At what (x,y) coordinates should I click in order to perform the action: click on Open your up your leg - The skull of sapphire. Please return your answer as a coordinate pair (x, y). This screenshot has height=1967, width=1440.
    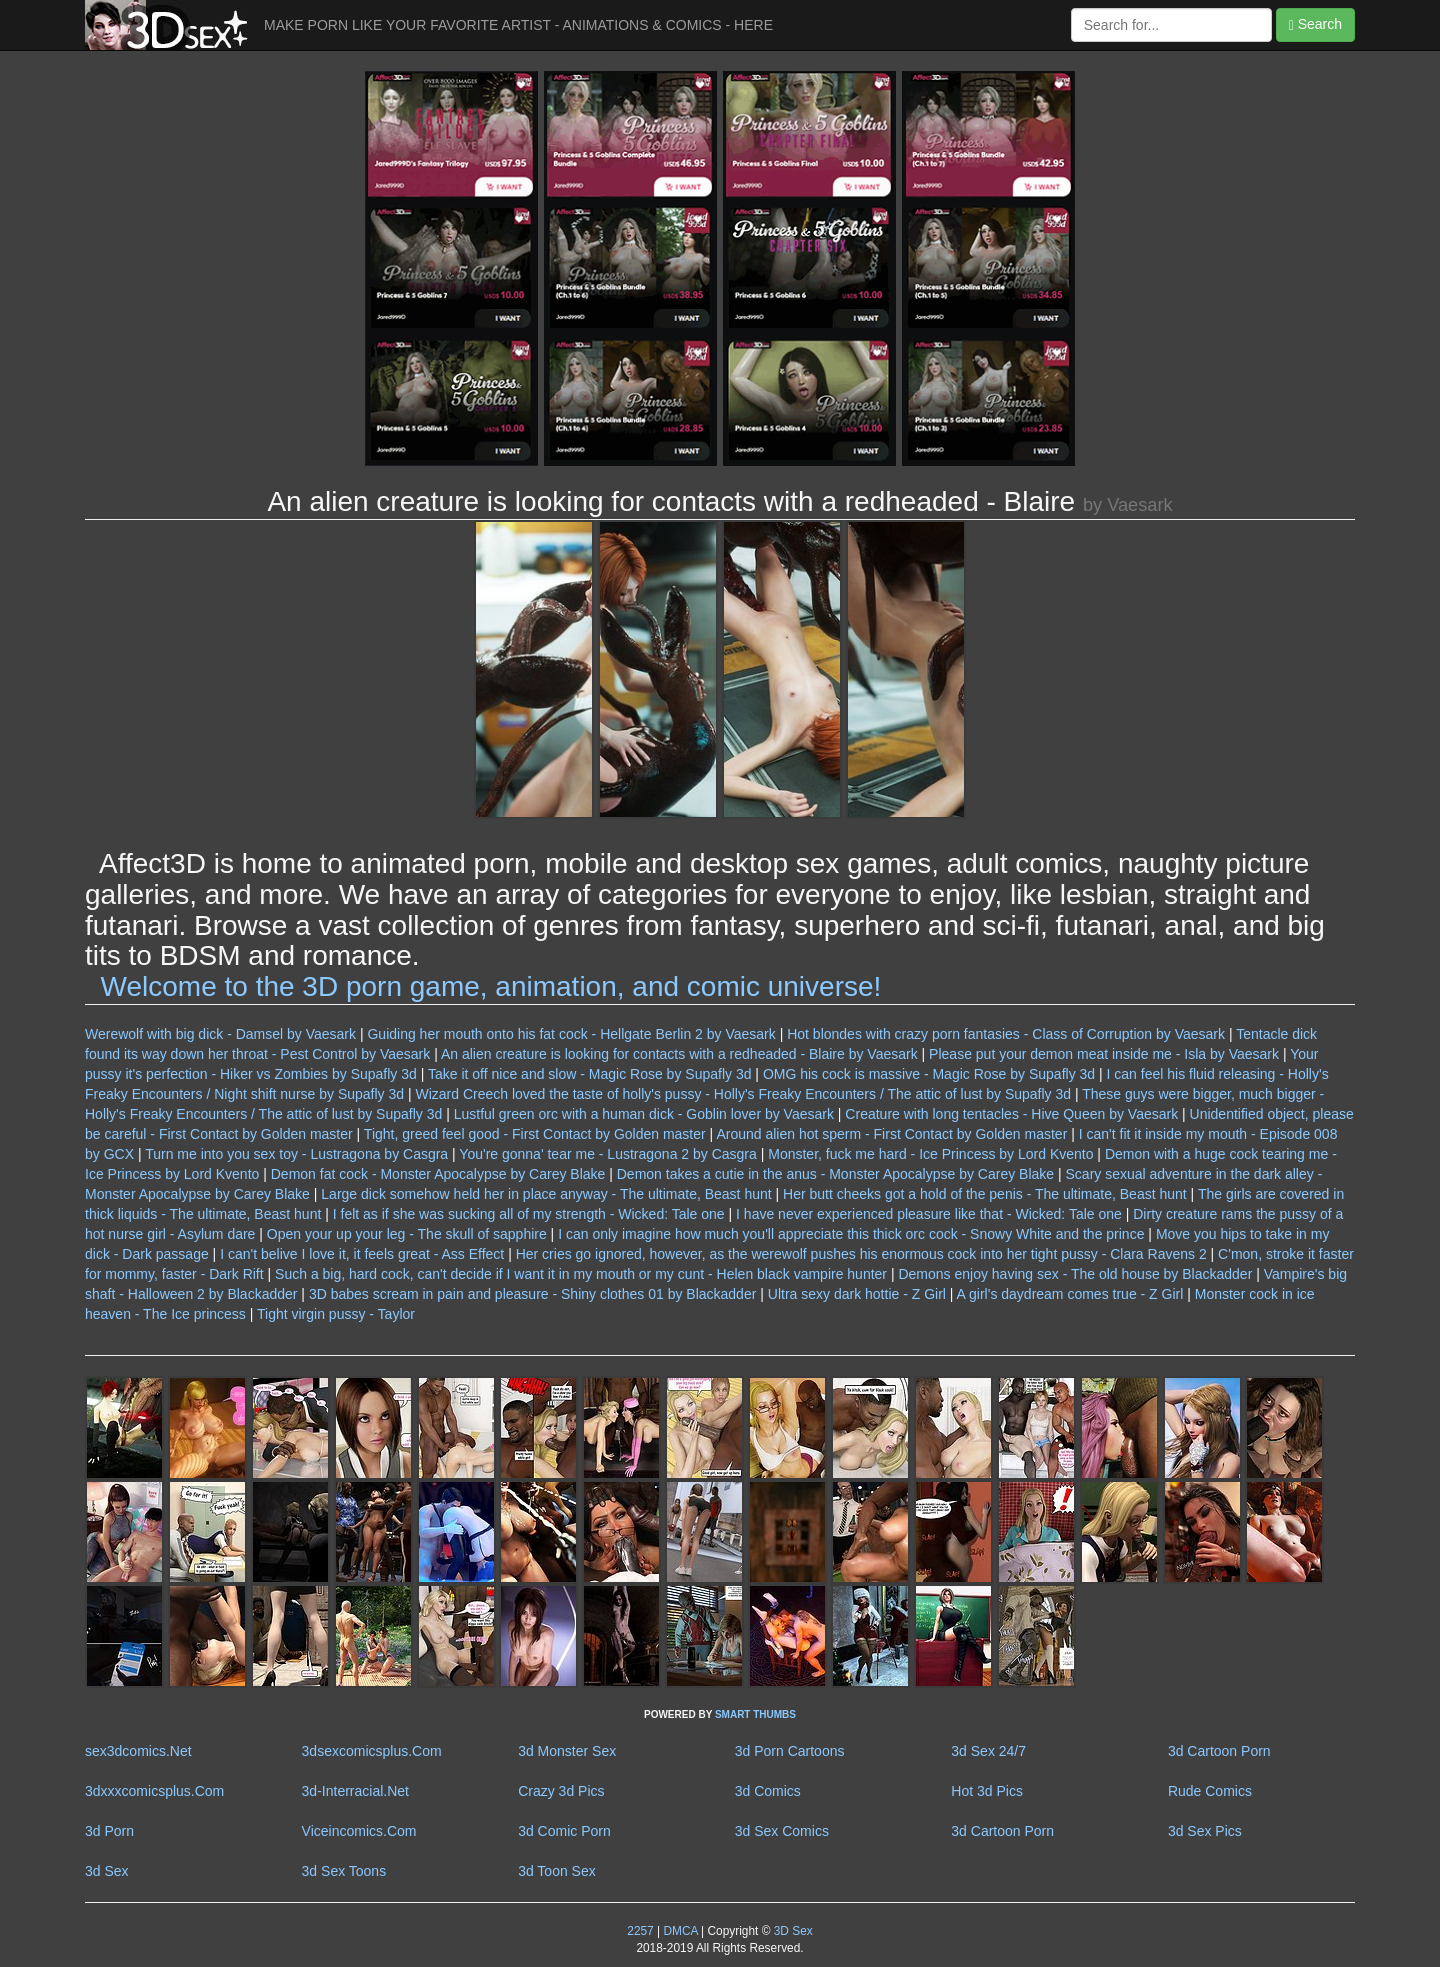
    Looking at the image, I should click on (407, 1234).